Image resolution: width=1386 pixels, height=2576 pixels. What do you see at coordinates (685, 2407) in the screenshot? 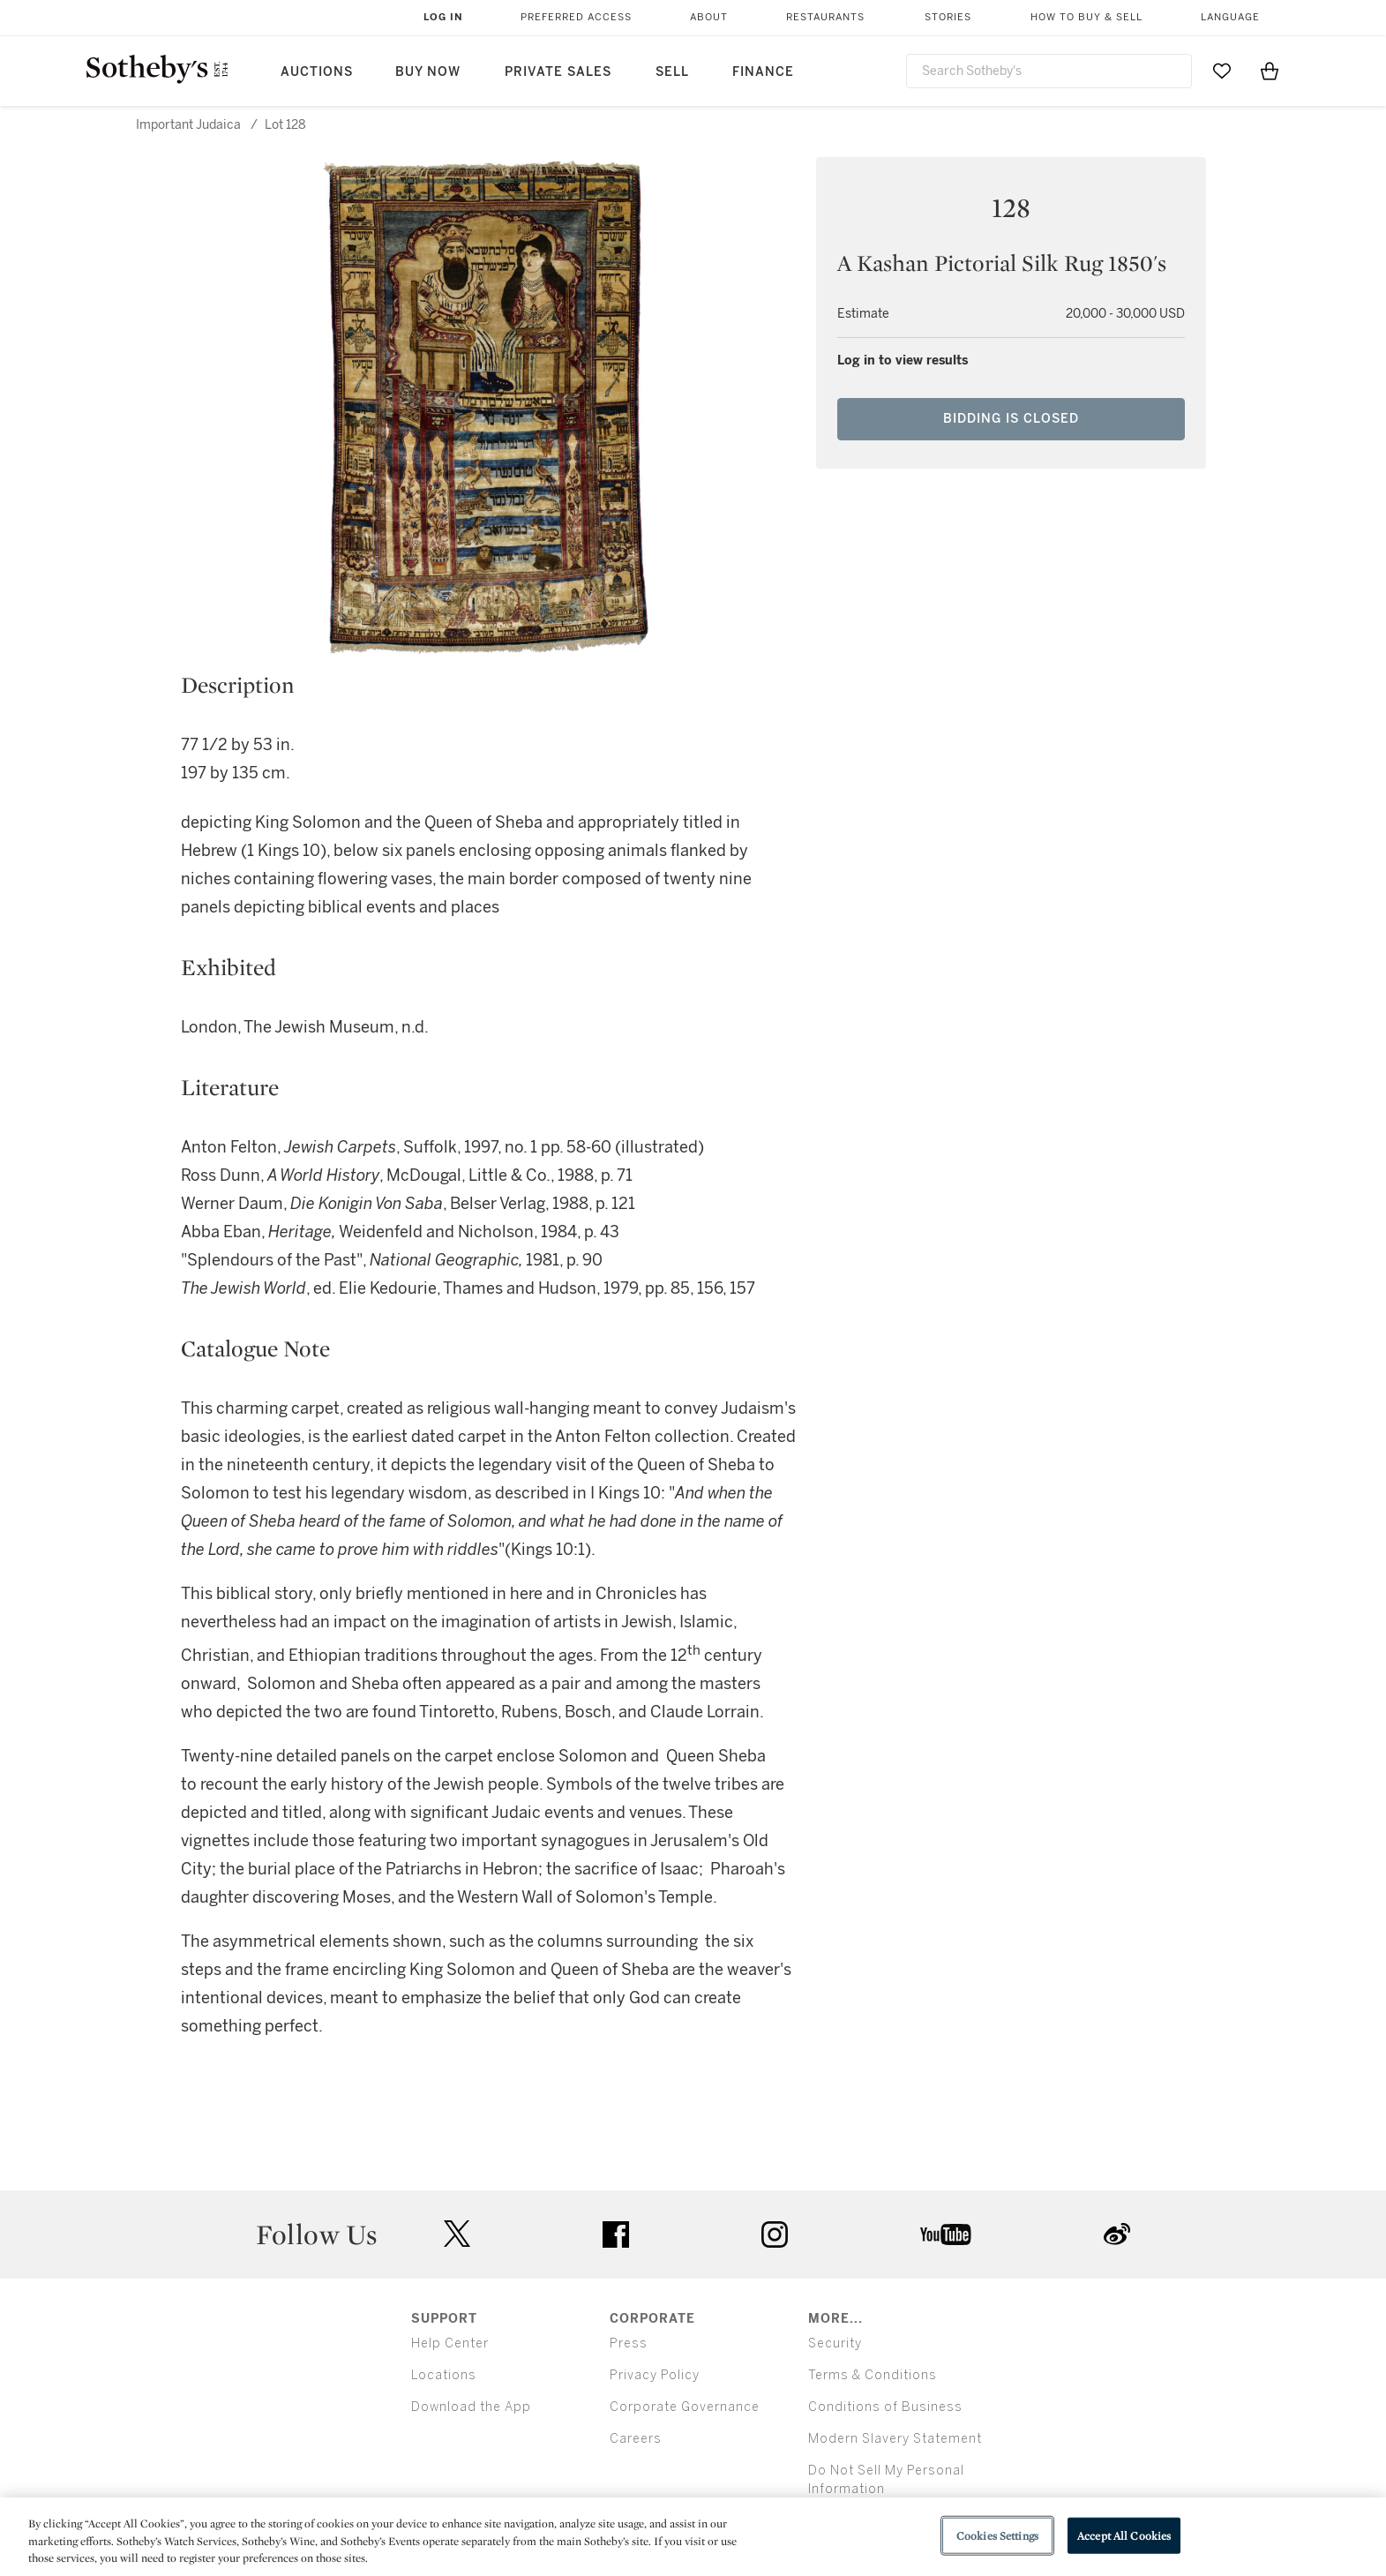
I see `Corporate Governance` at bounding box center [685, 2407].